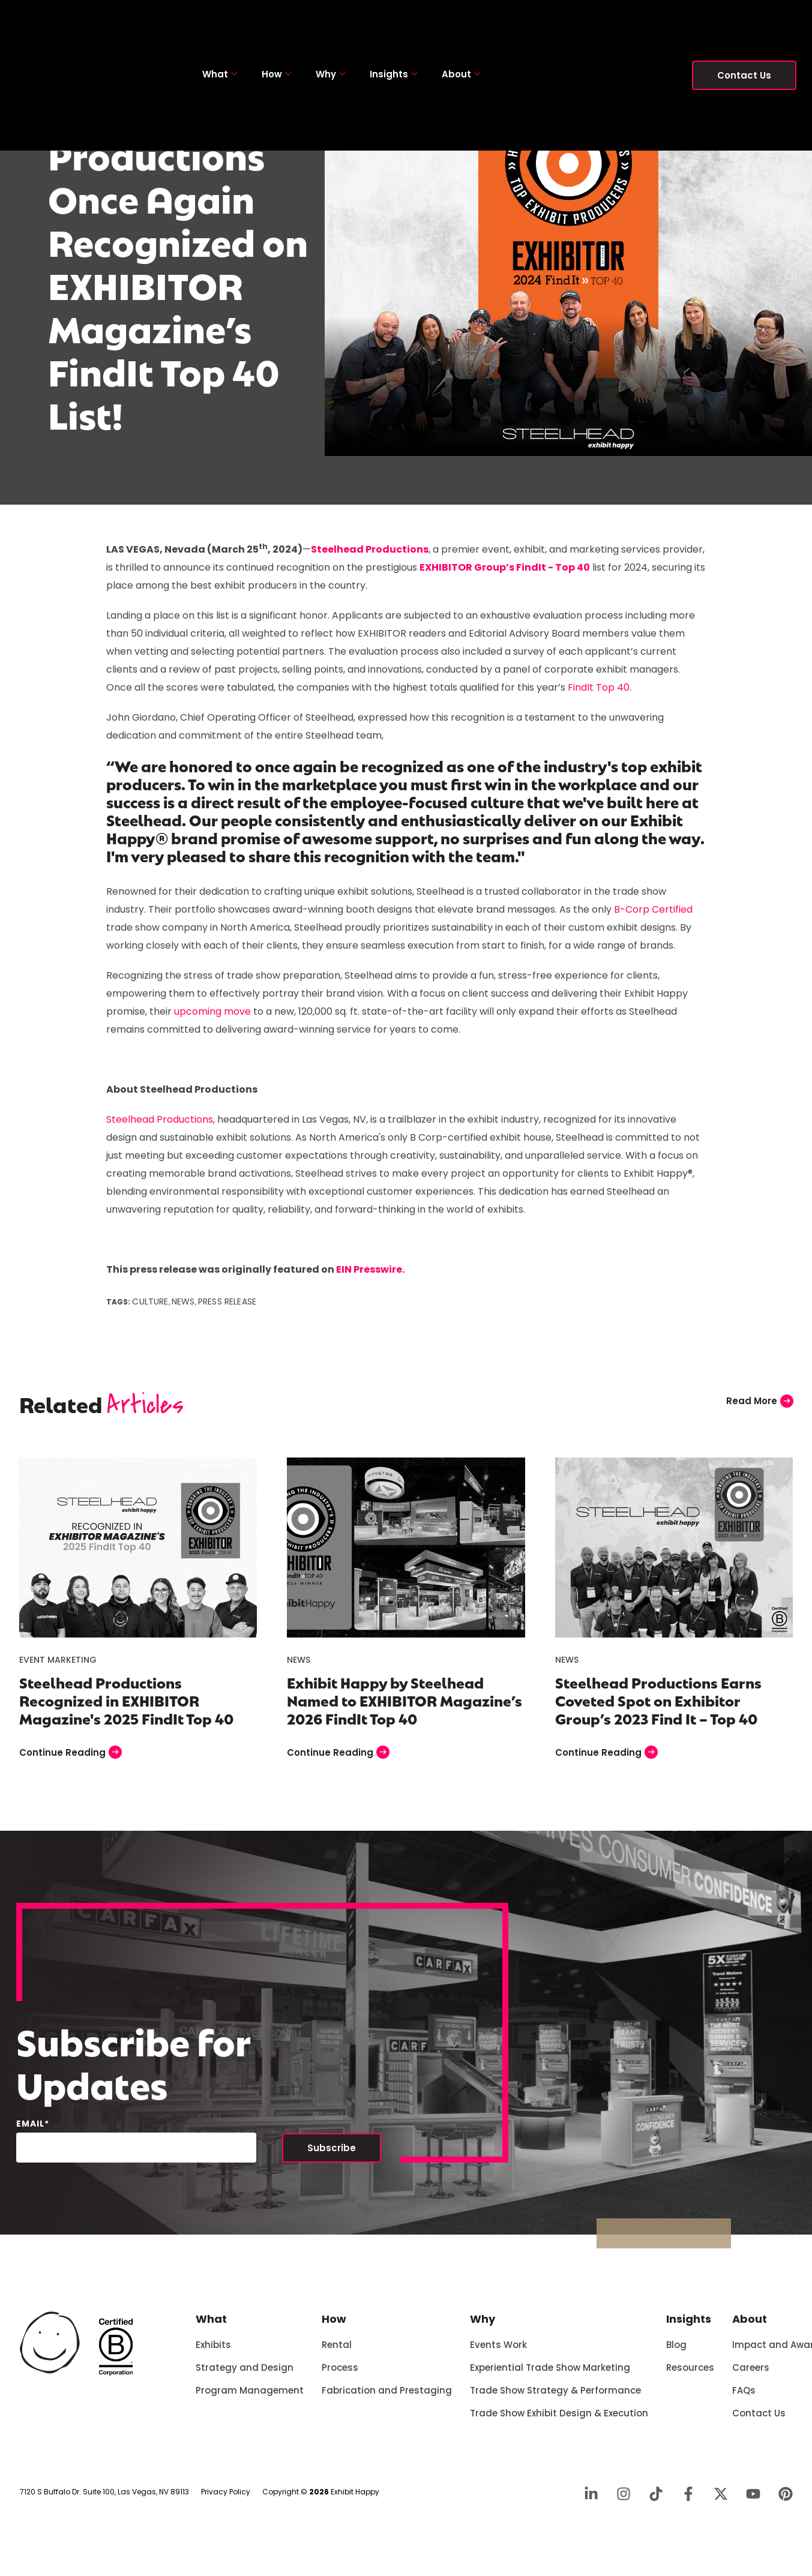 This screenshot has width=812, height=2576. Describe the element at coordinates (498, 2352) in the screenshot. I see `Events Work [menuitem]` at that location.